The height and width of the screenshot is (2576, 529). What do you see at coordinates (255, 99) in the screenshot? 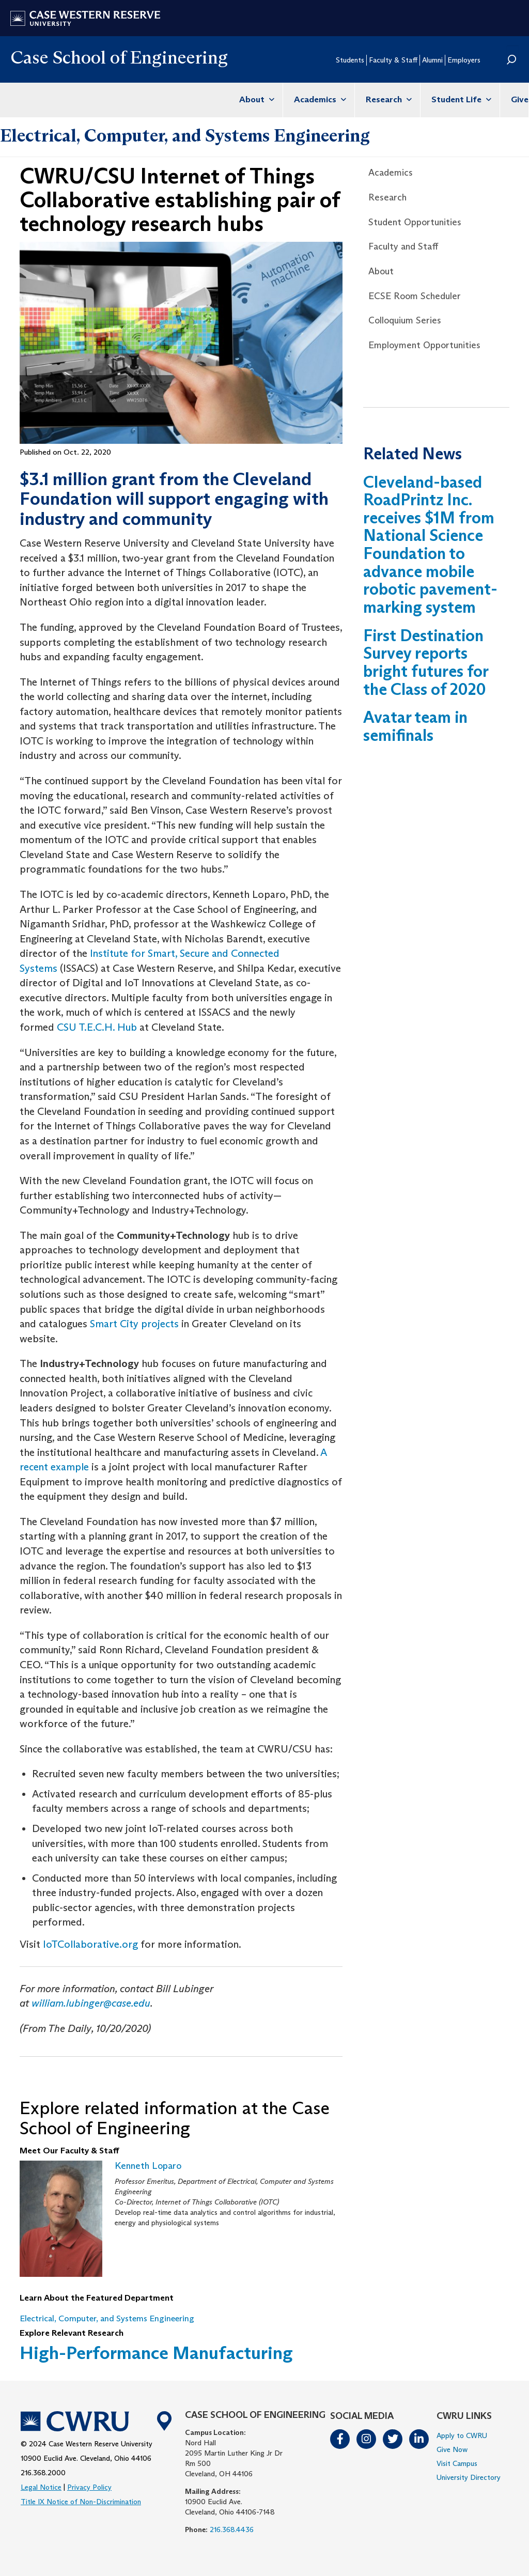
I see `About` at bounding box center [255, 99].